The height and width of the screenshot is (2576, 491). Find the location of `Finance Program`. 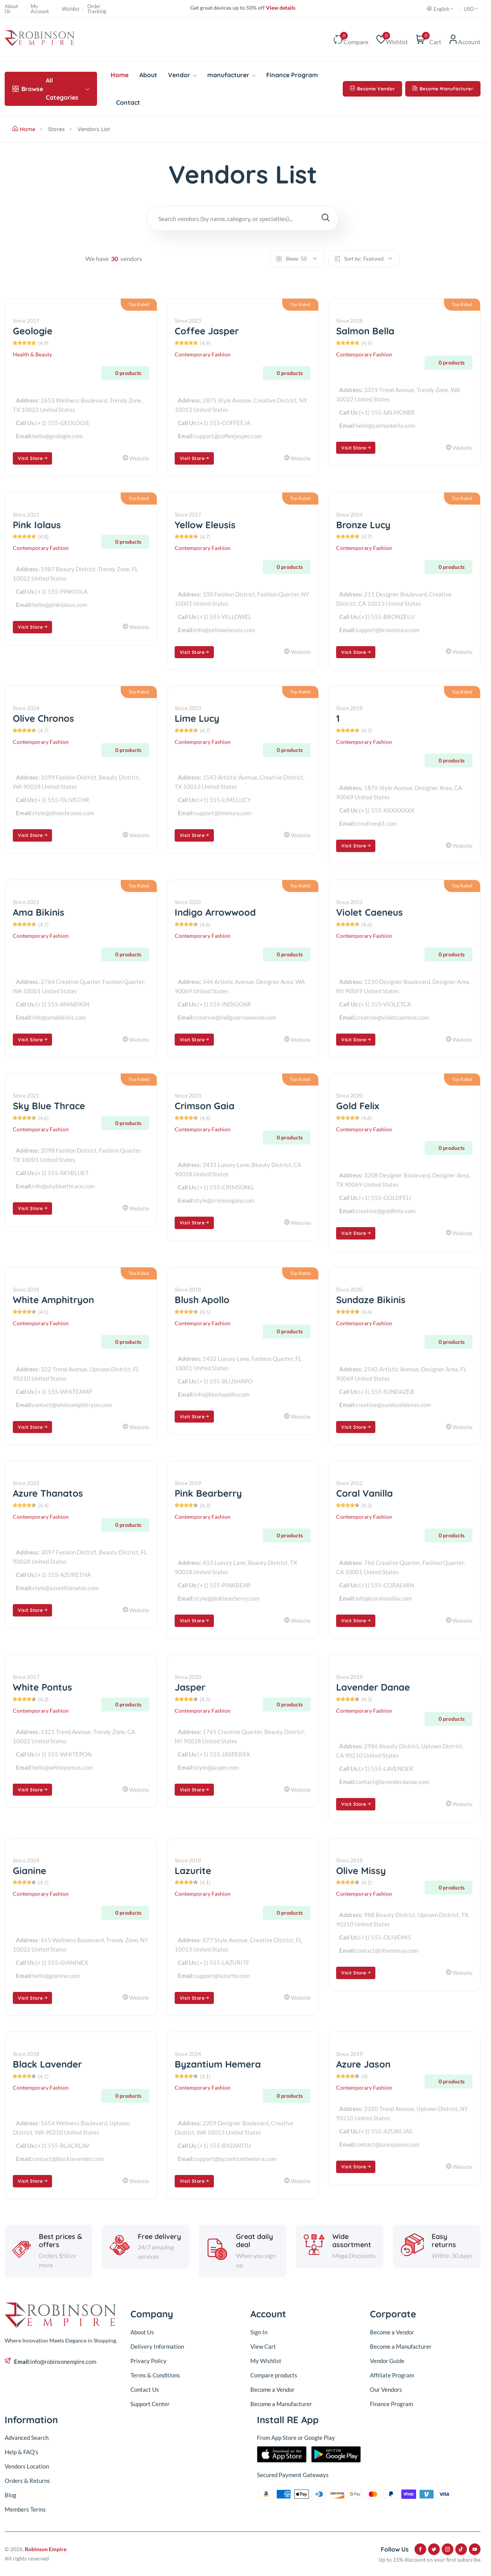

Finance Program is located at coordinates (292, 75).